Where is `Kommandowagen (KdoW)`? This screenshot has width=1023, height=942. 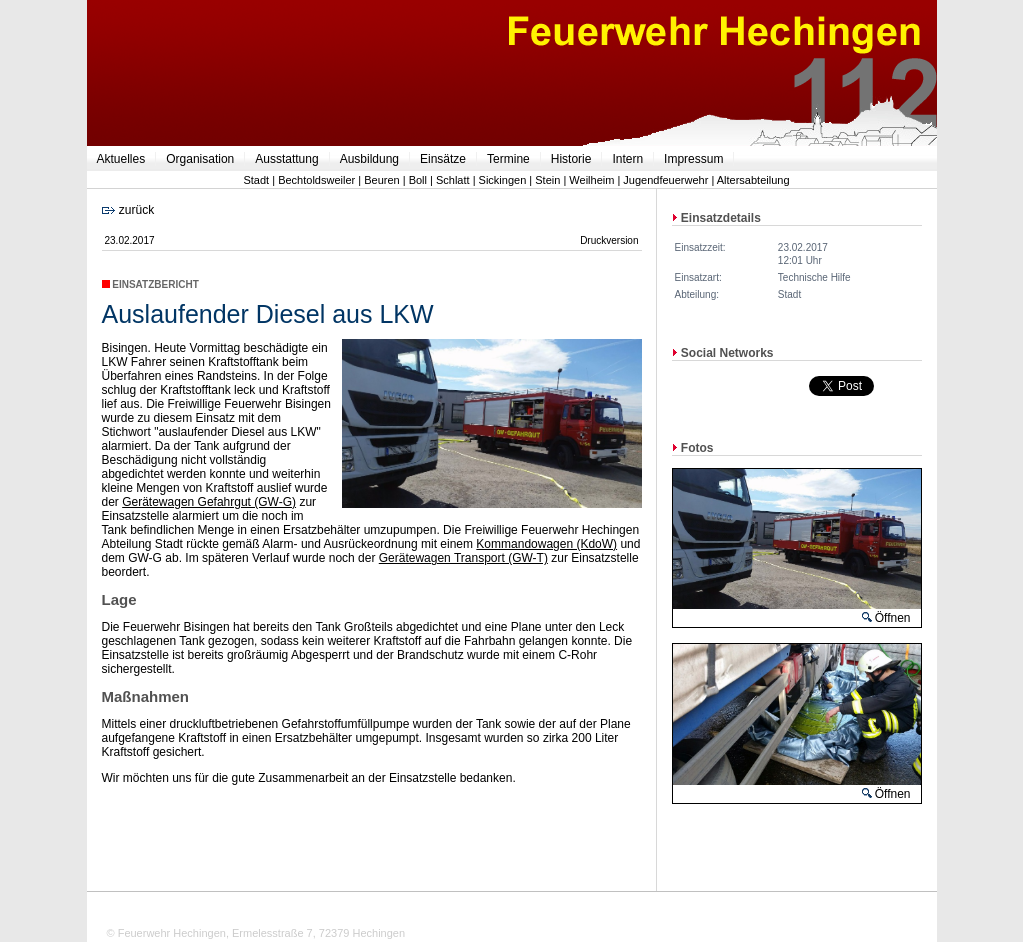
Kommandowagen (KdoW) is located at coordinates (546, 544).